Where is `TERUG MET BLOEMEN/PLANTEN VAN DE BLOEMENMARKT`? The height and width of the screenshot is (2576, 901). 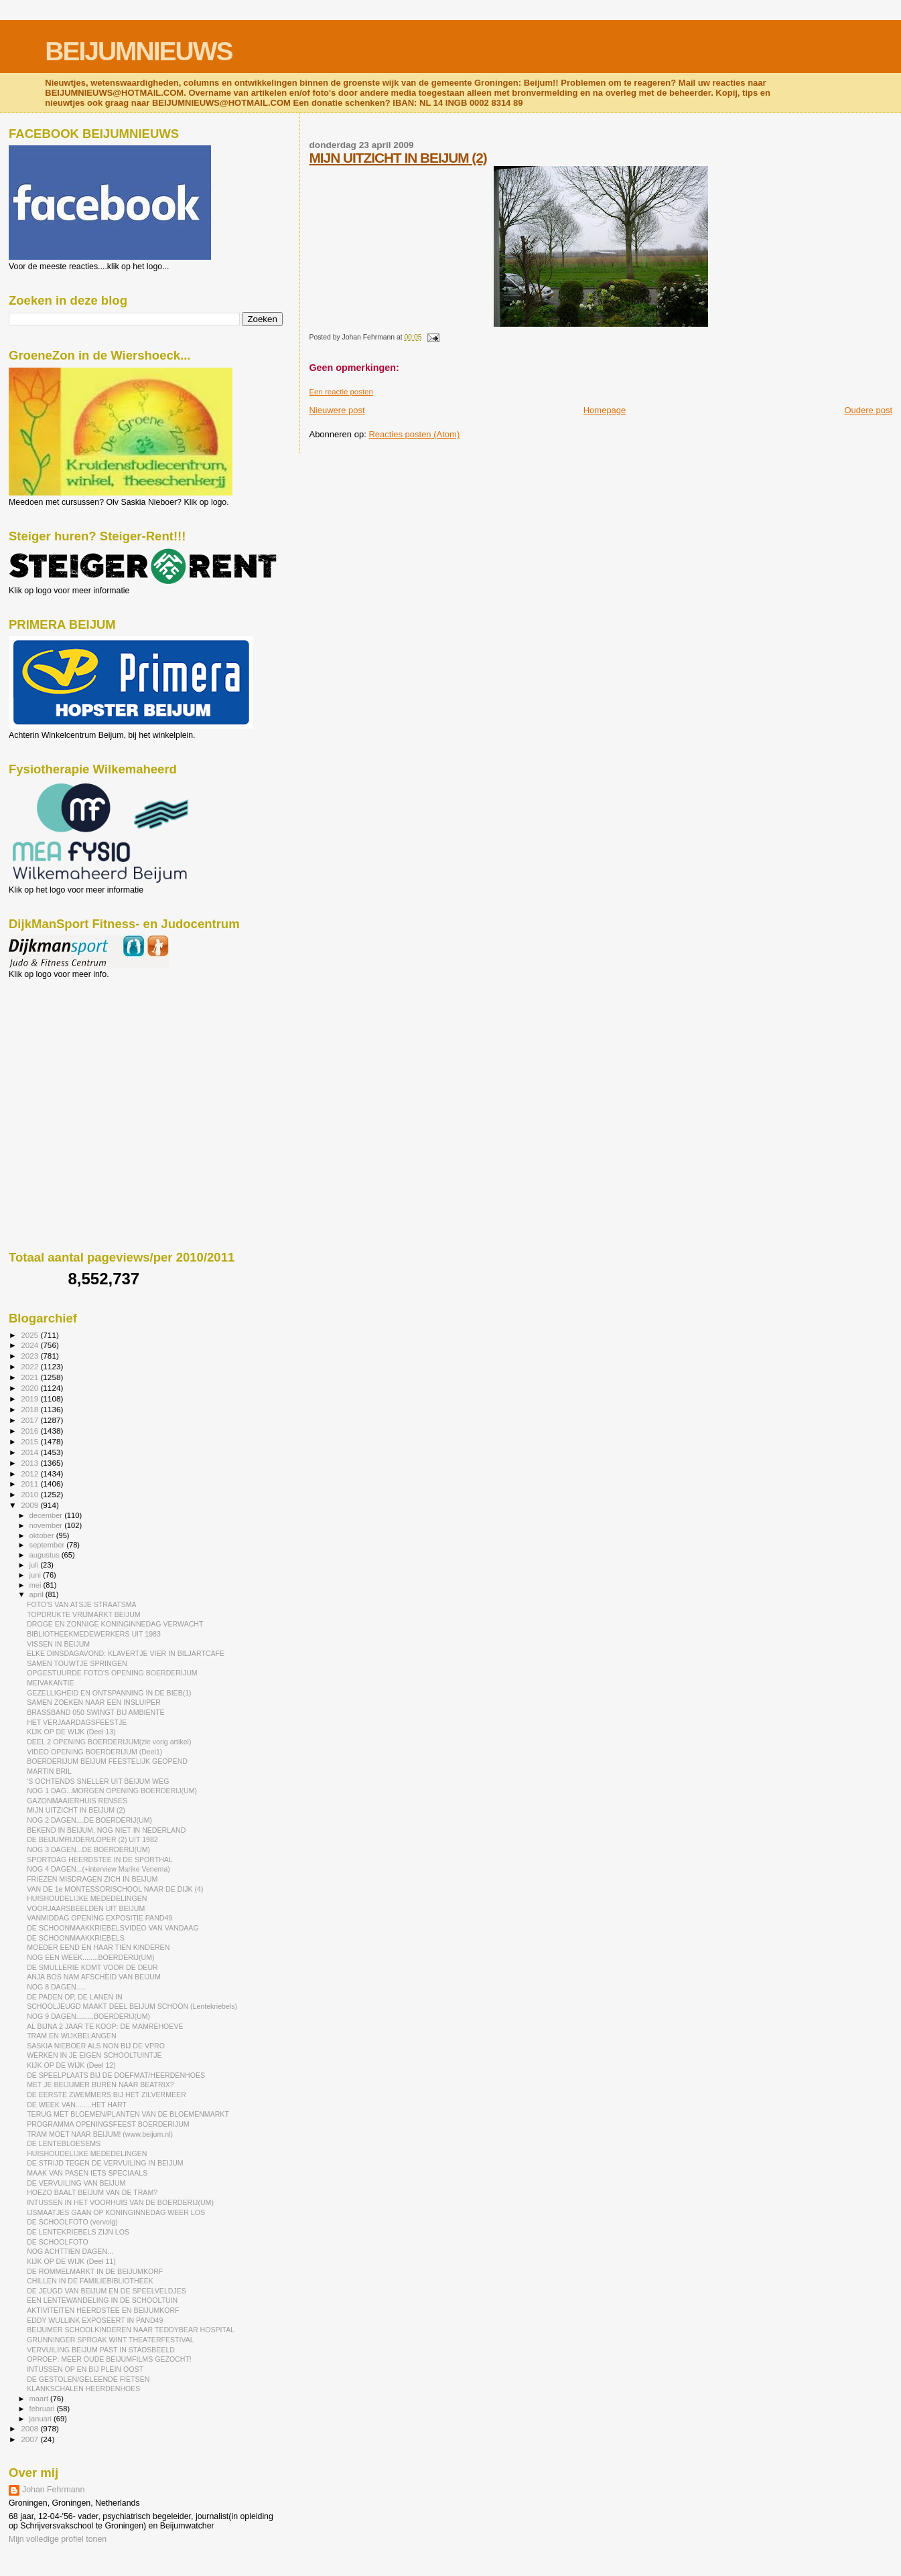
TERUG MET BLOEMEN/PLANTEN VAN DE BLOEMENMARKT is located at coordinates (128, 2114).